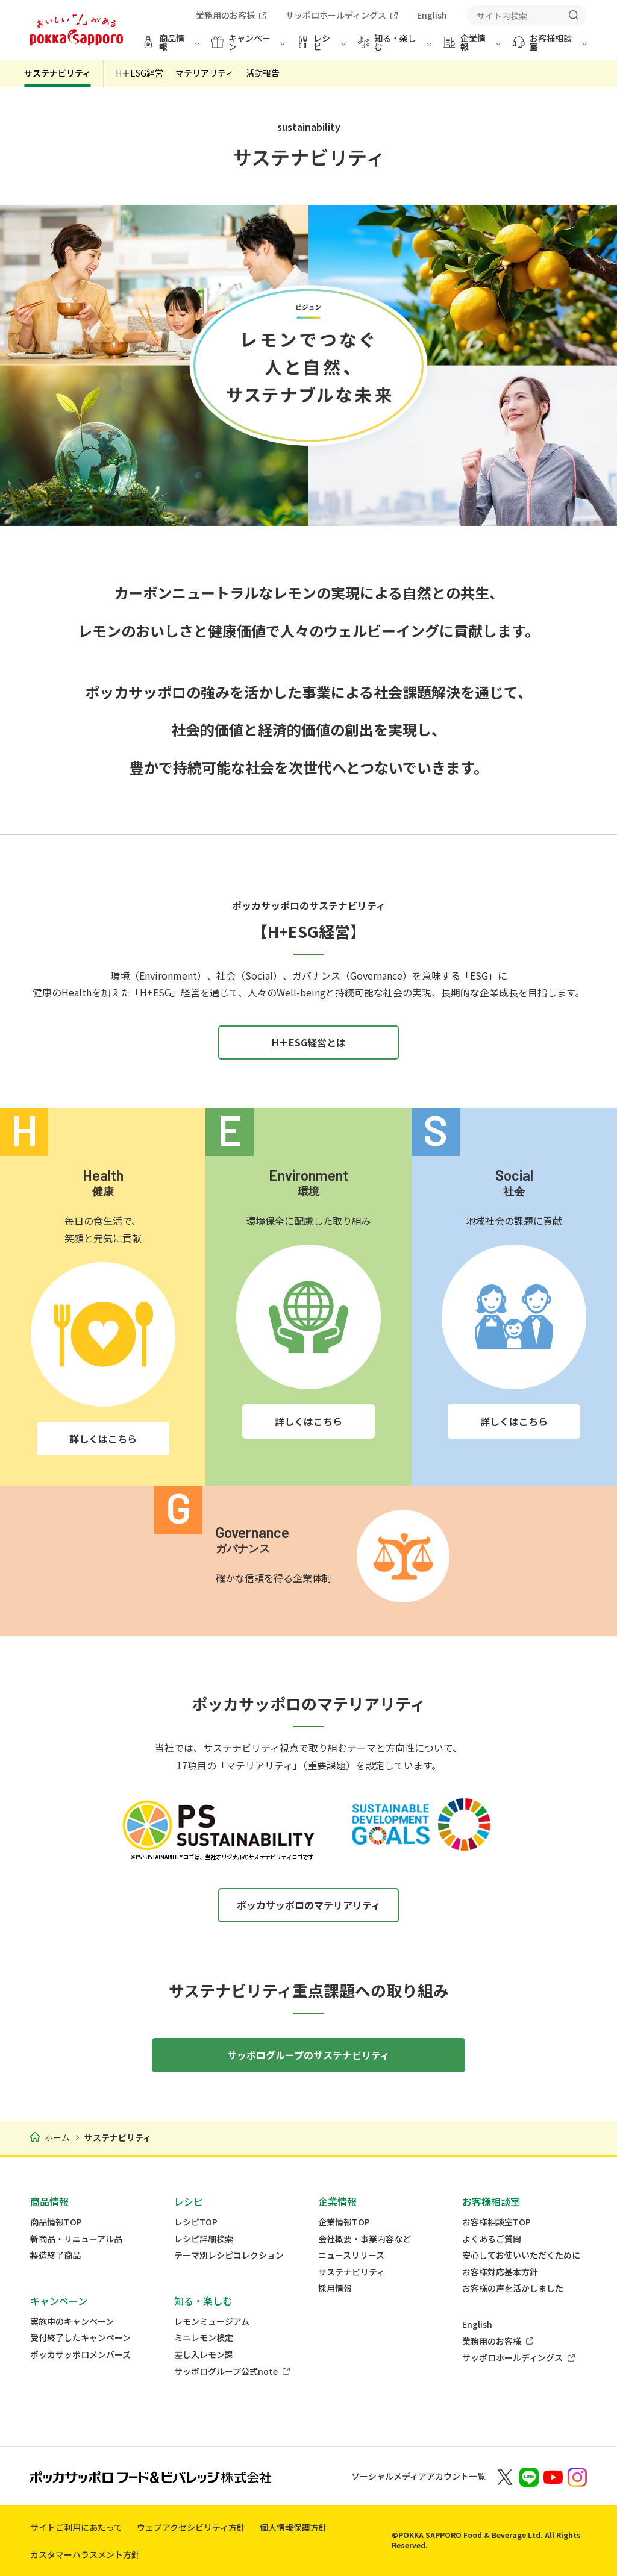 The width and height of the screenshot is (617, 2576). What do you see at coordinates (491, 2239) in the screenshot?
I see `よくあるご質問` at bounding box center [491, 2239].